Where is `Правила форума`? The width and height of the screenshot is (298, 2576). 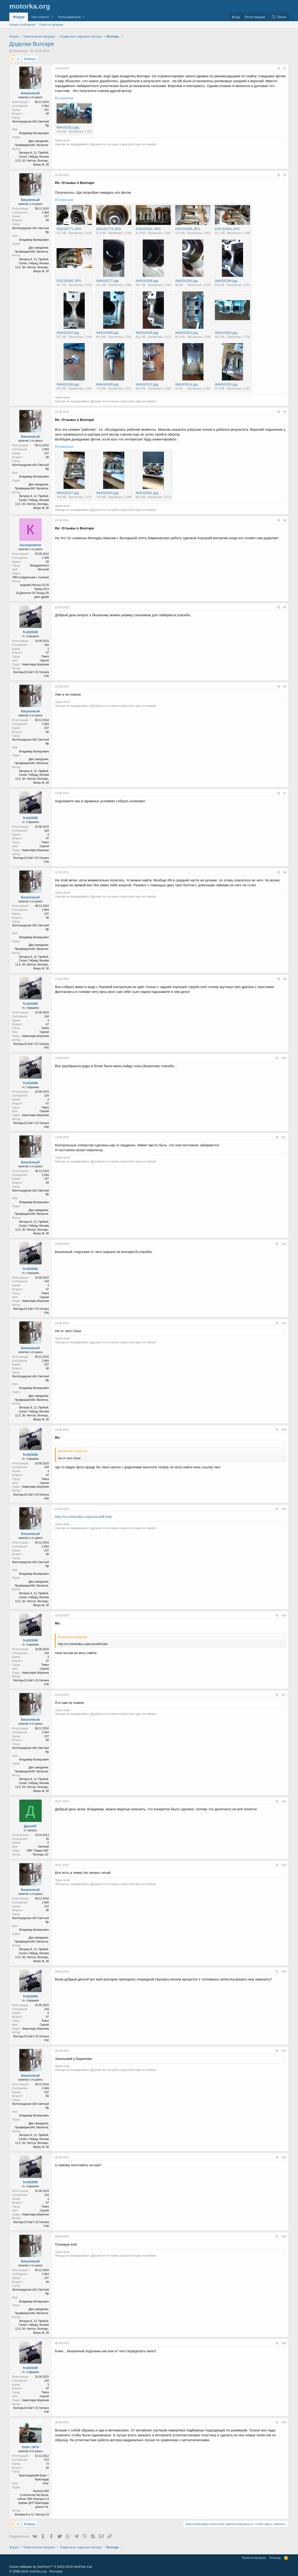
Правила форума is located at coordinates (254, 2557).